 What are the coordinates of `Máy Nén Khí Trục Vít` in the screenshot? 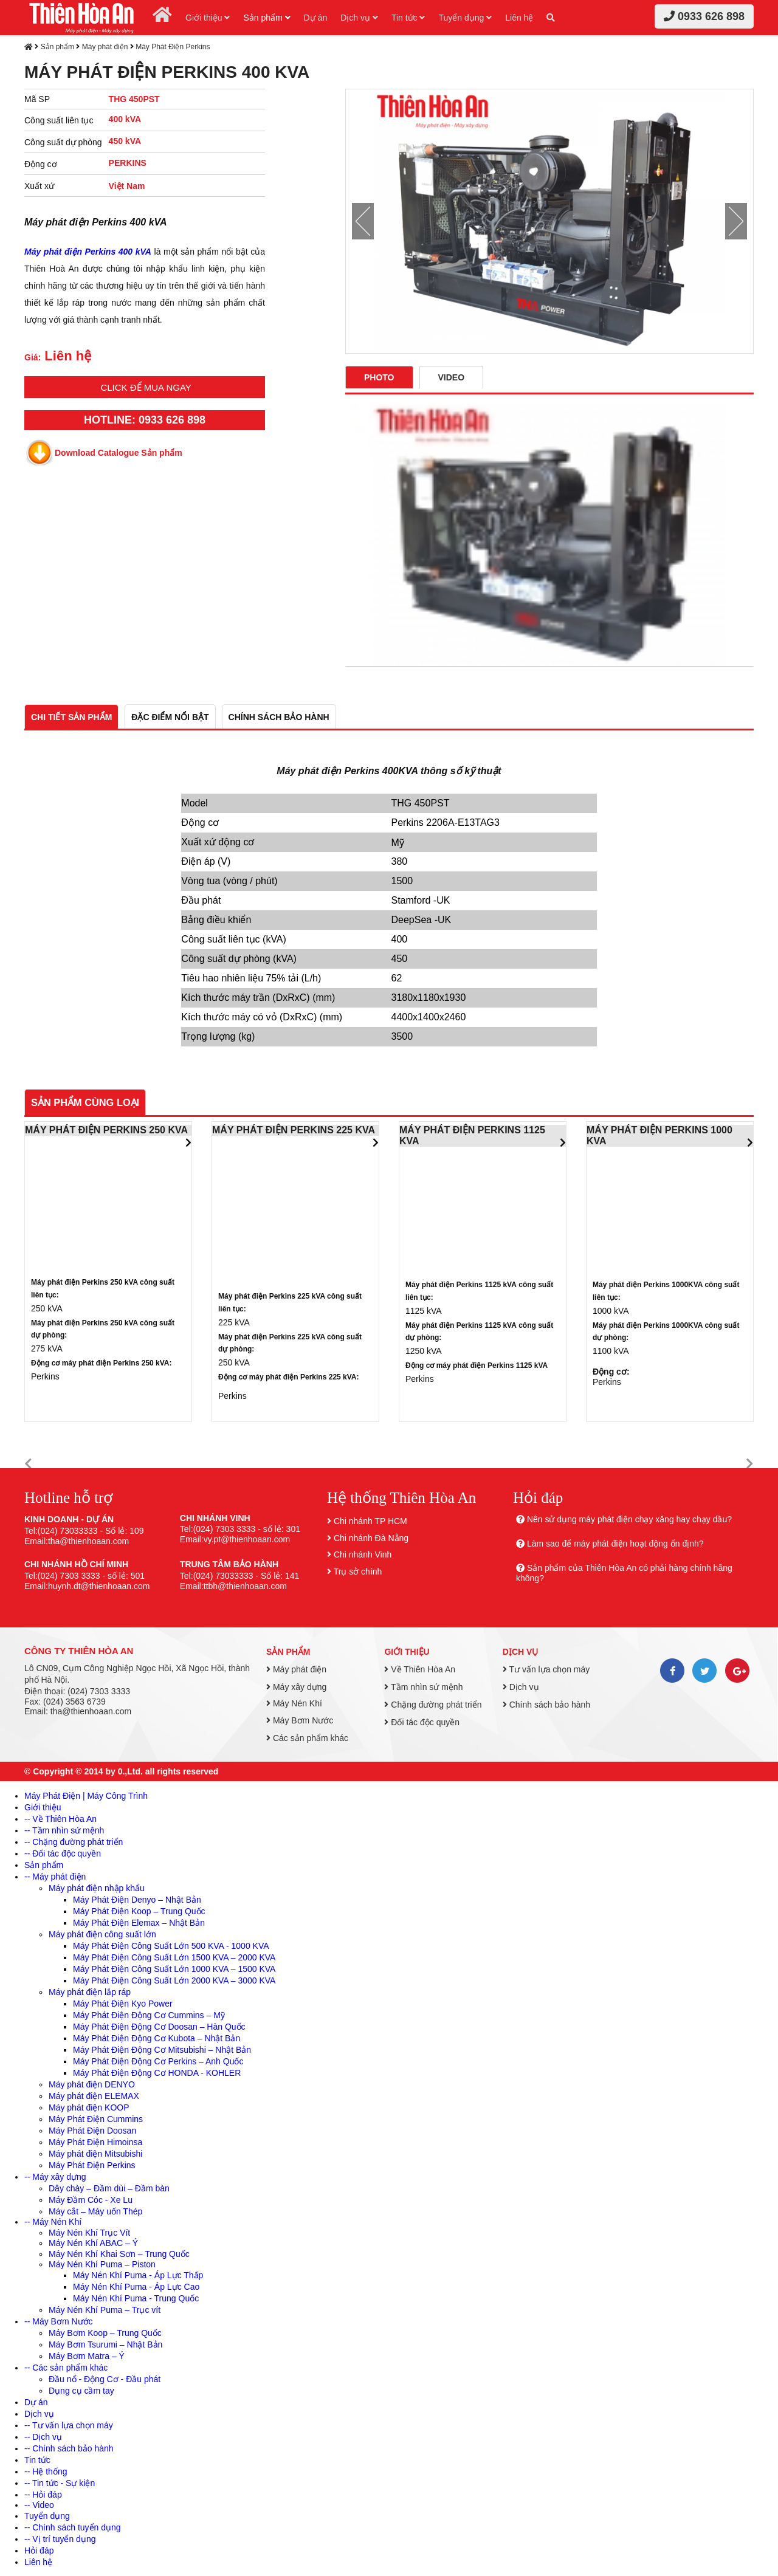 It's located at (89, 2233).